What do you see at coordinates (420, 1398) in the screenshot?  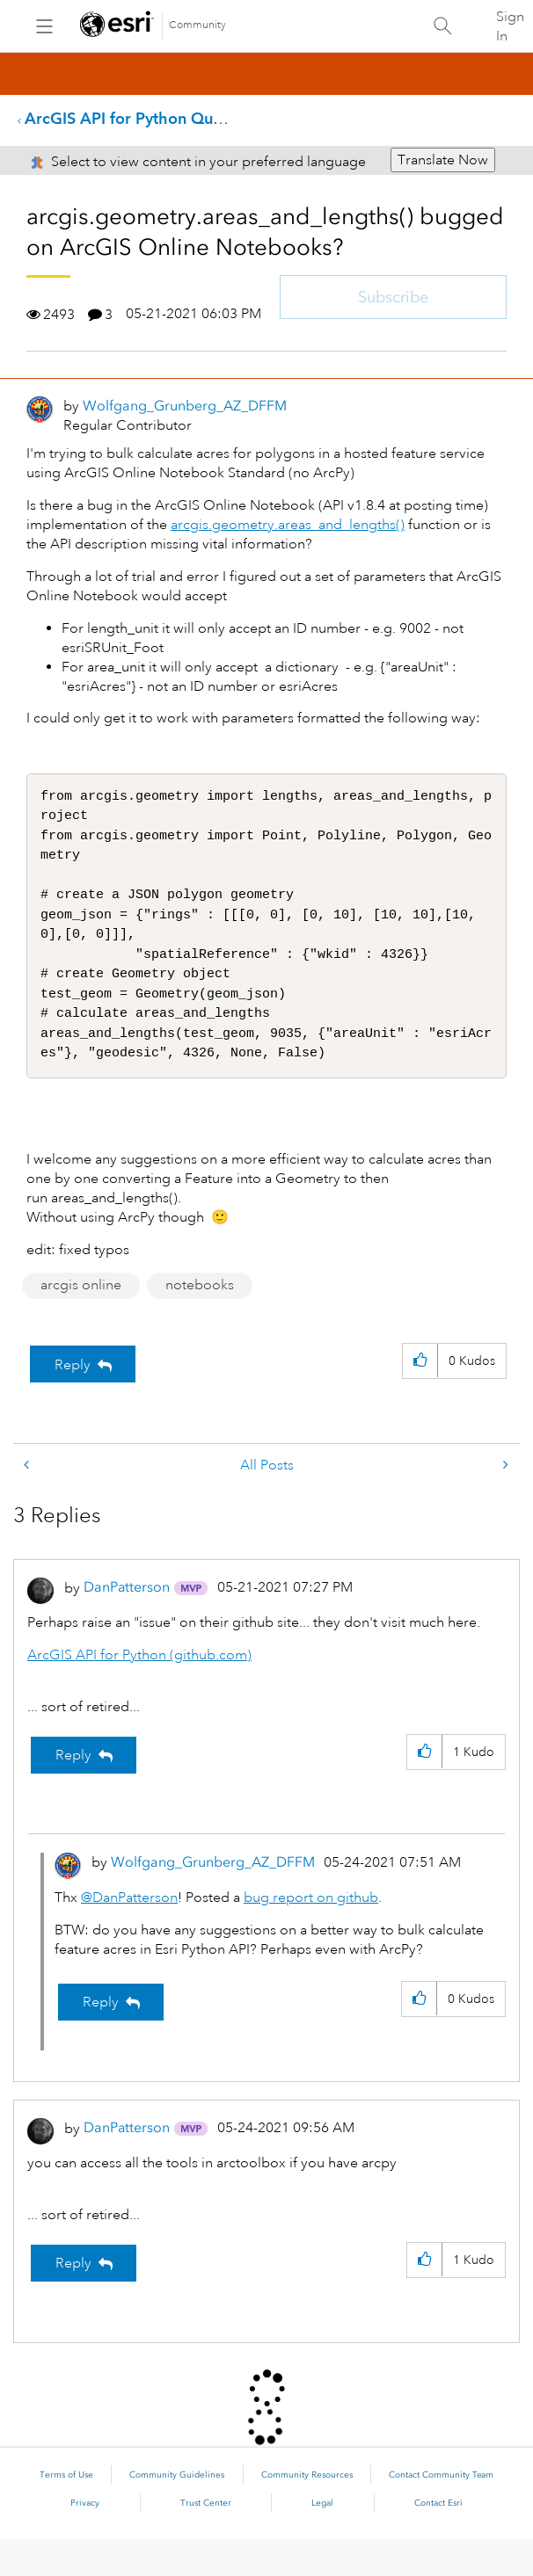 I see `[button]` at bounding box center [420, 1398].